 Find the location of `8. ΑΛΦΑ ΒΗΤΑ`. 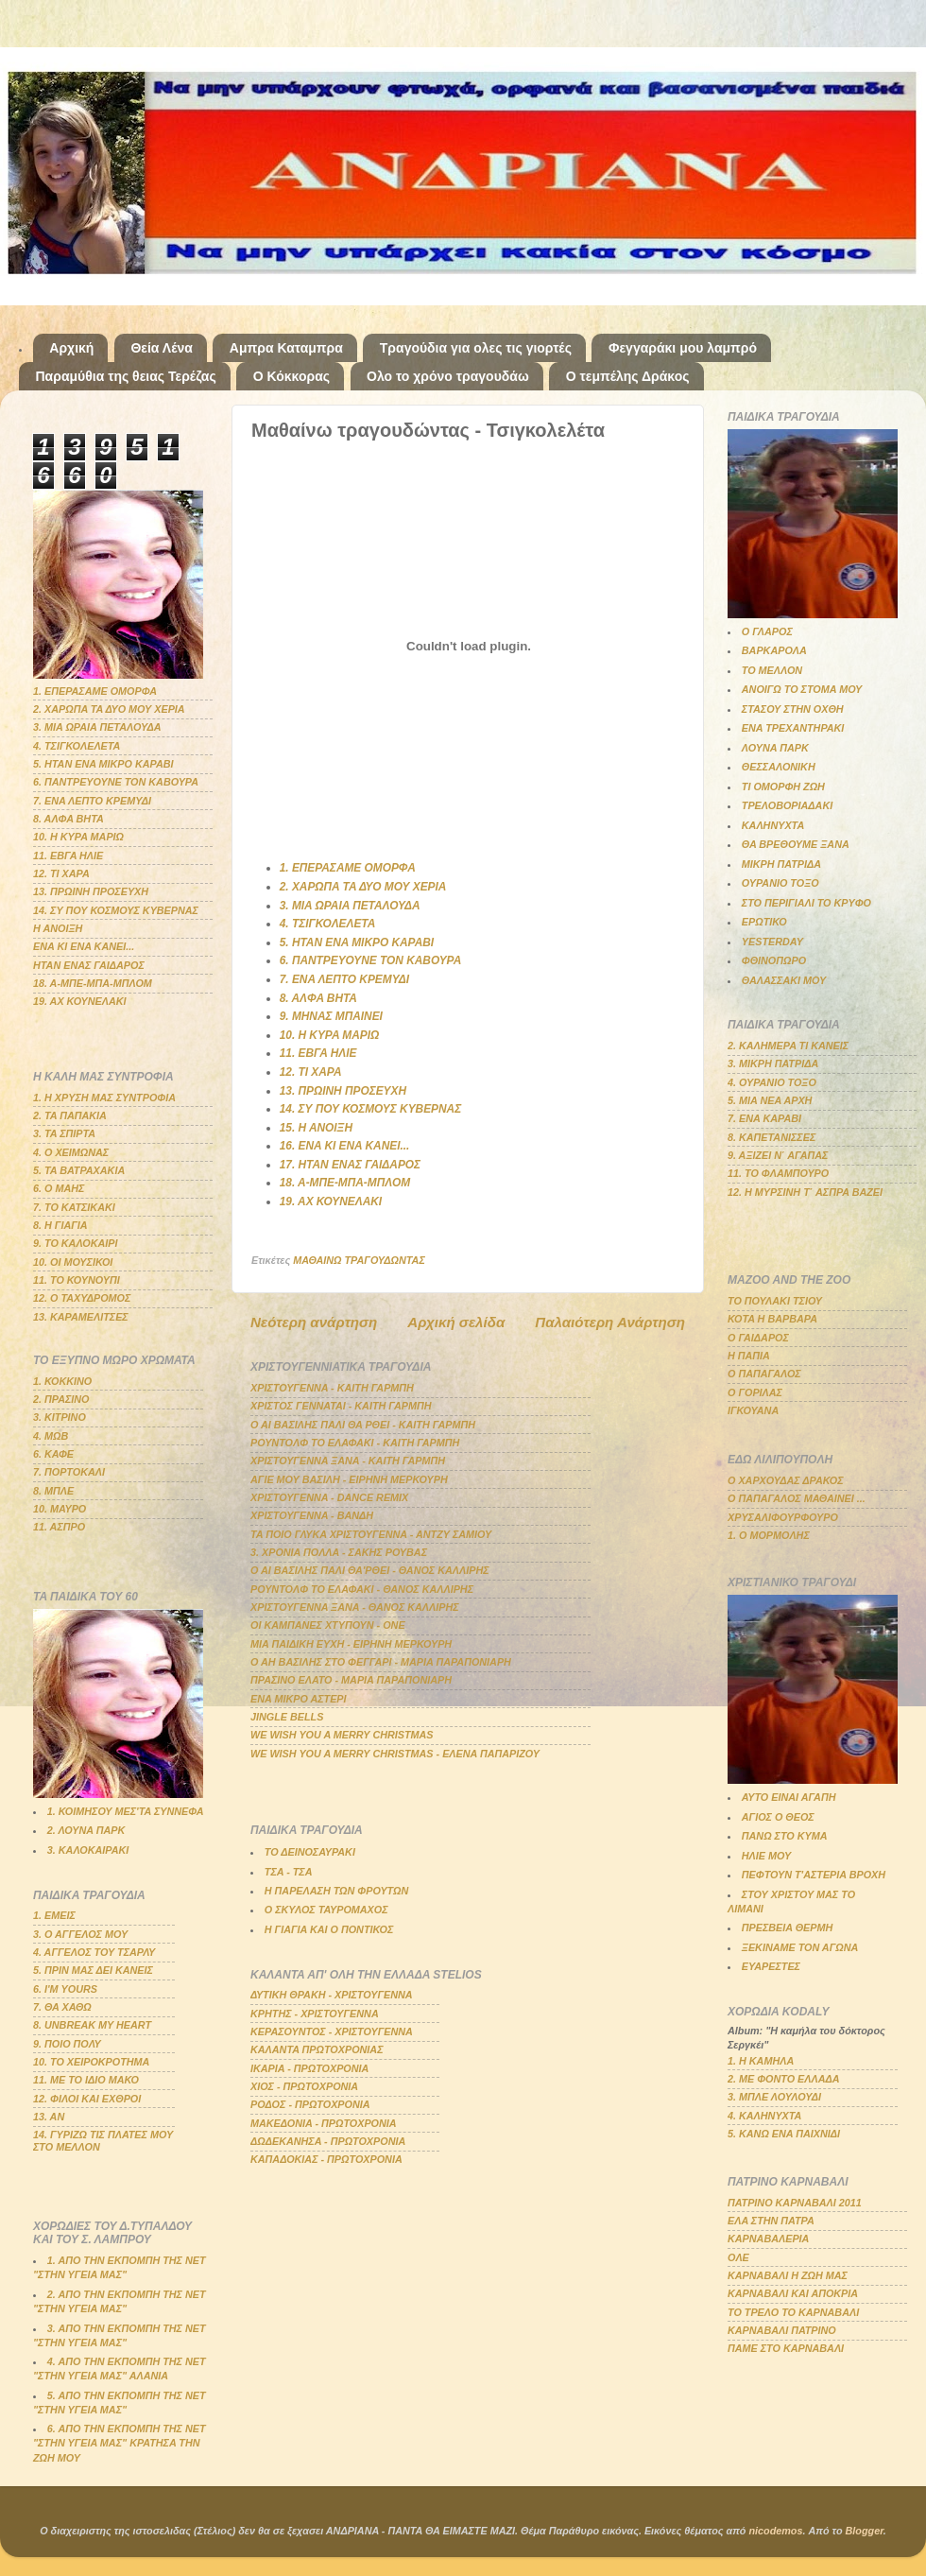

8. ΑΛΦΑ ΒΗΤΑ is located at coordinates (318, 998).